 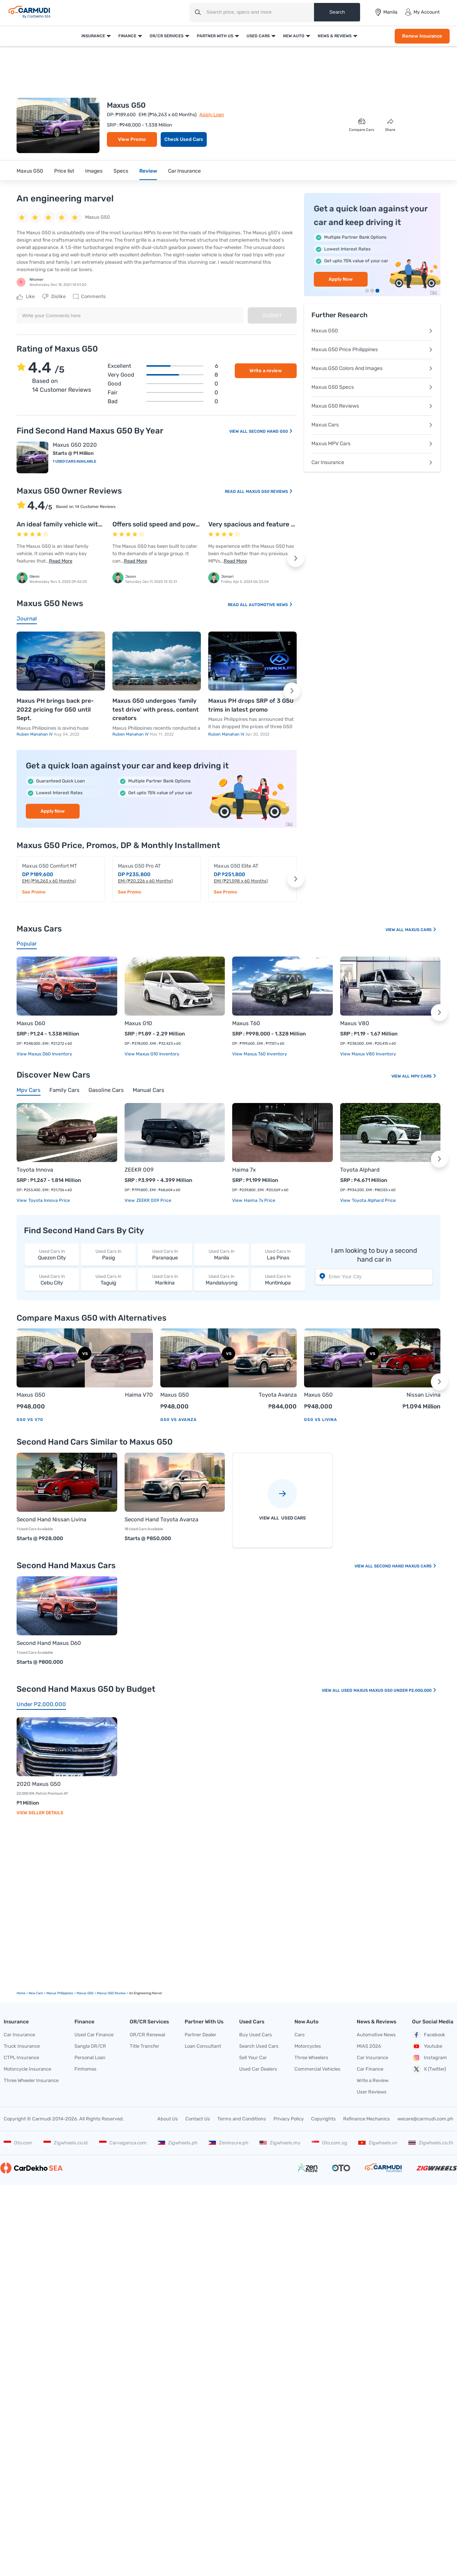 What do you see at coordinates (271, 431) in the screenshot?
I see `Second Hand G50` at bounding box center [271, 431].